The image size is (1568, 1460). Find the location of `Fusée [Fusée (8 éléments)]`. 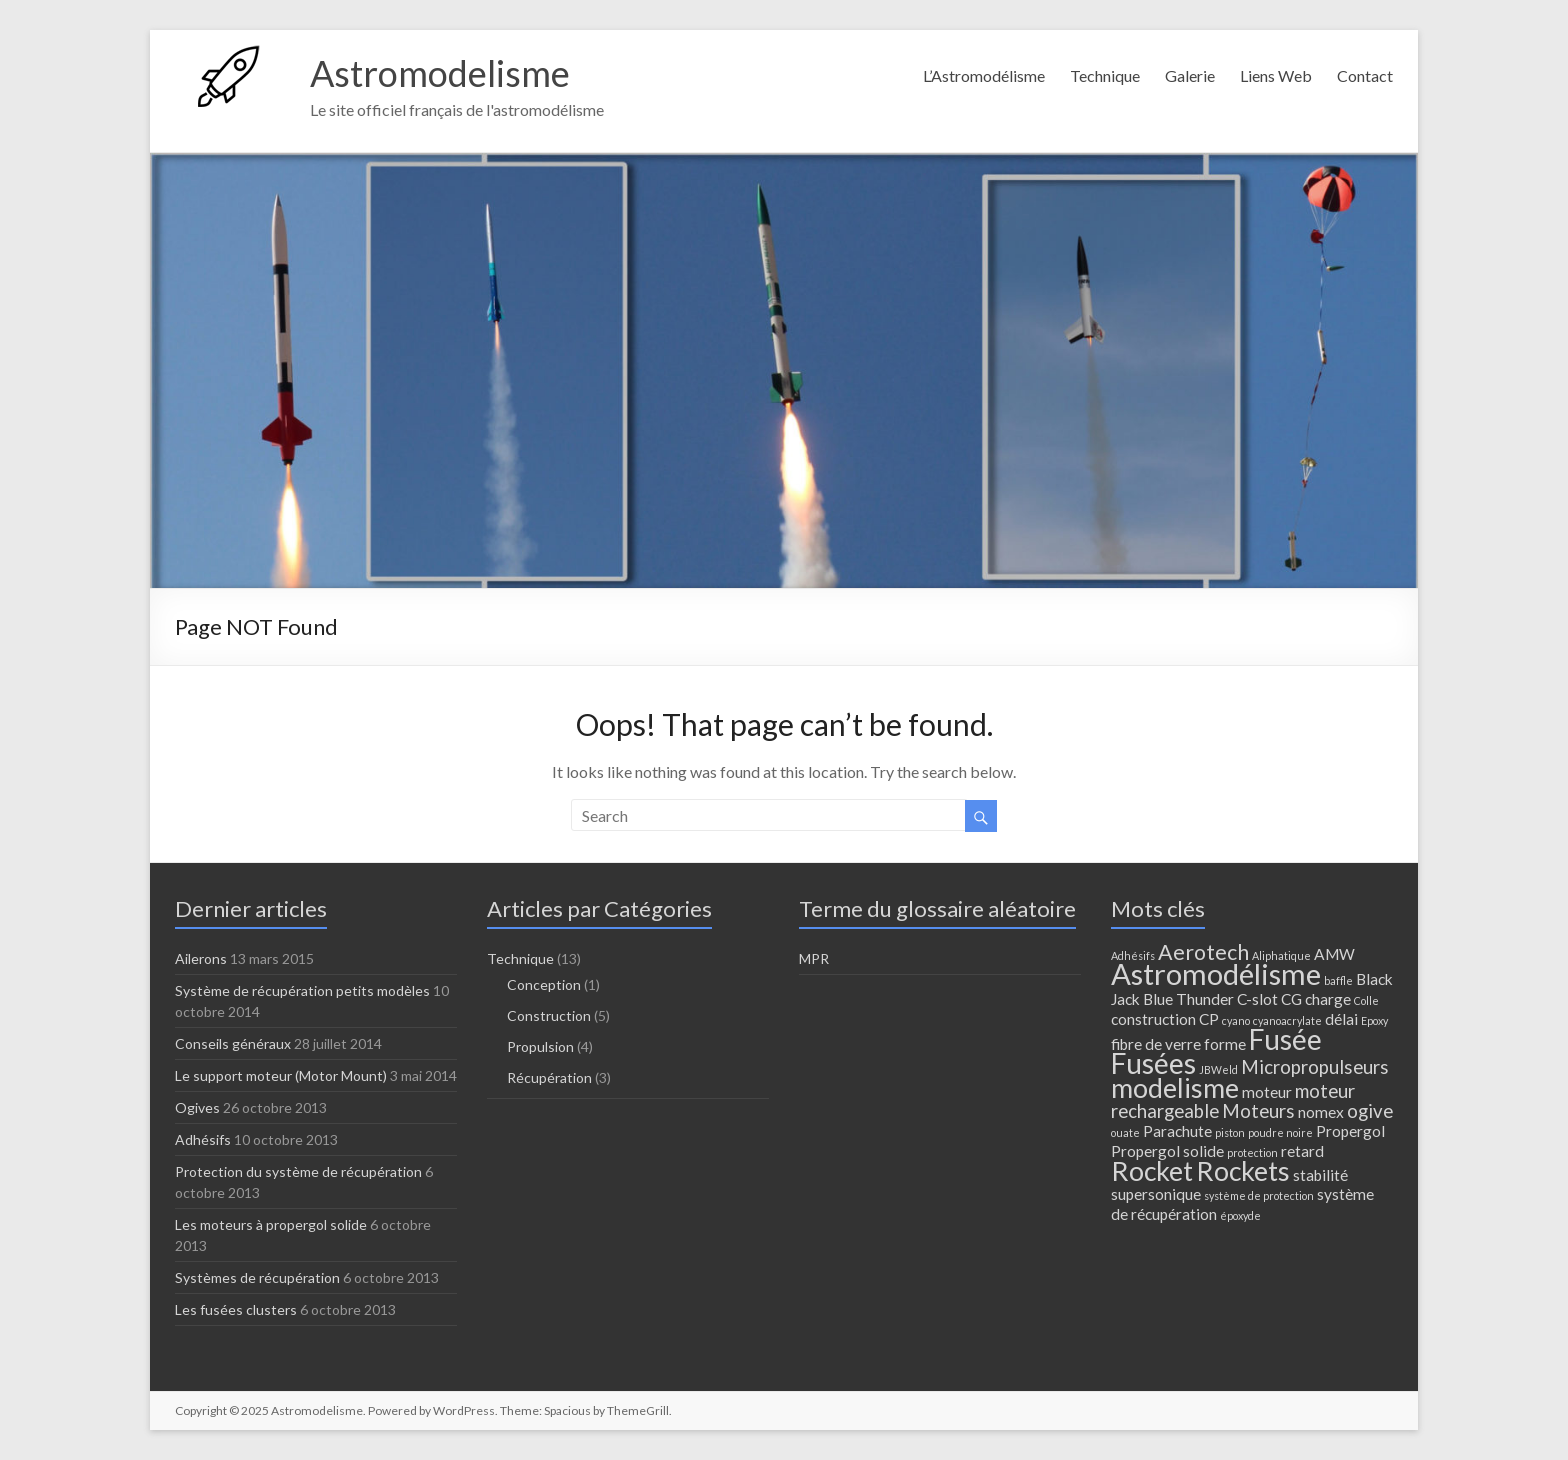

Fusée [Fusée (8 éléments)] is located at coordinates (1285, 1039).